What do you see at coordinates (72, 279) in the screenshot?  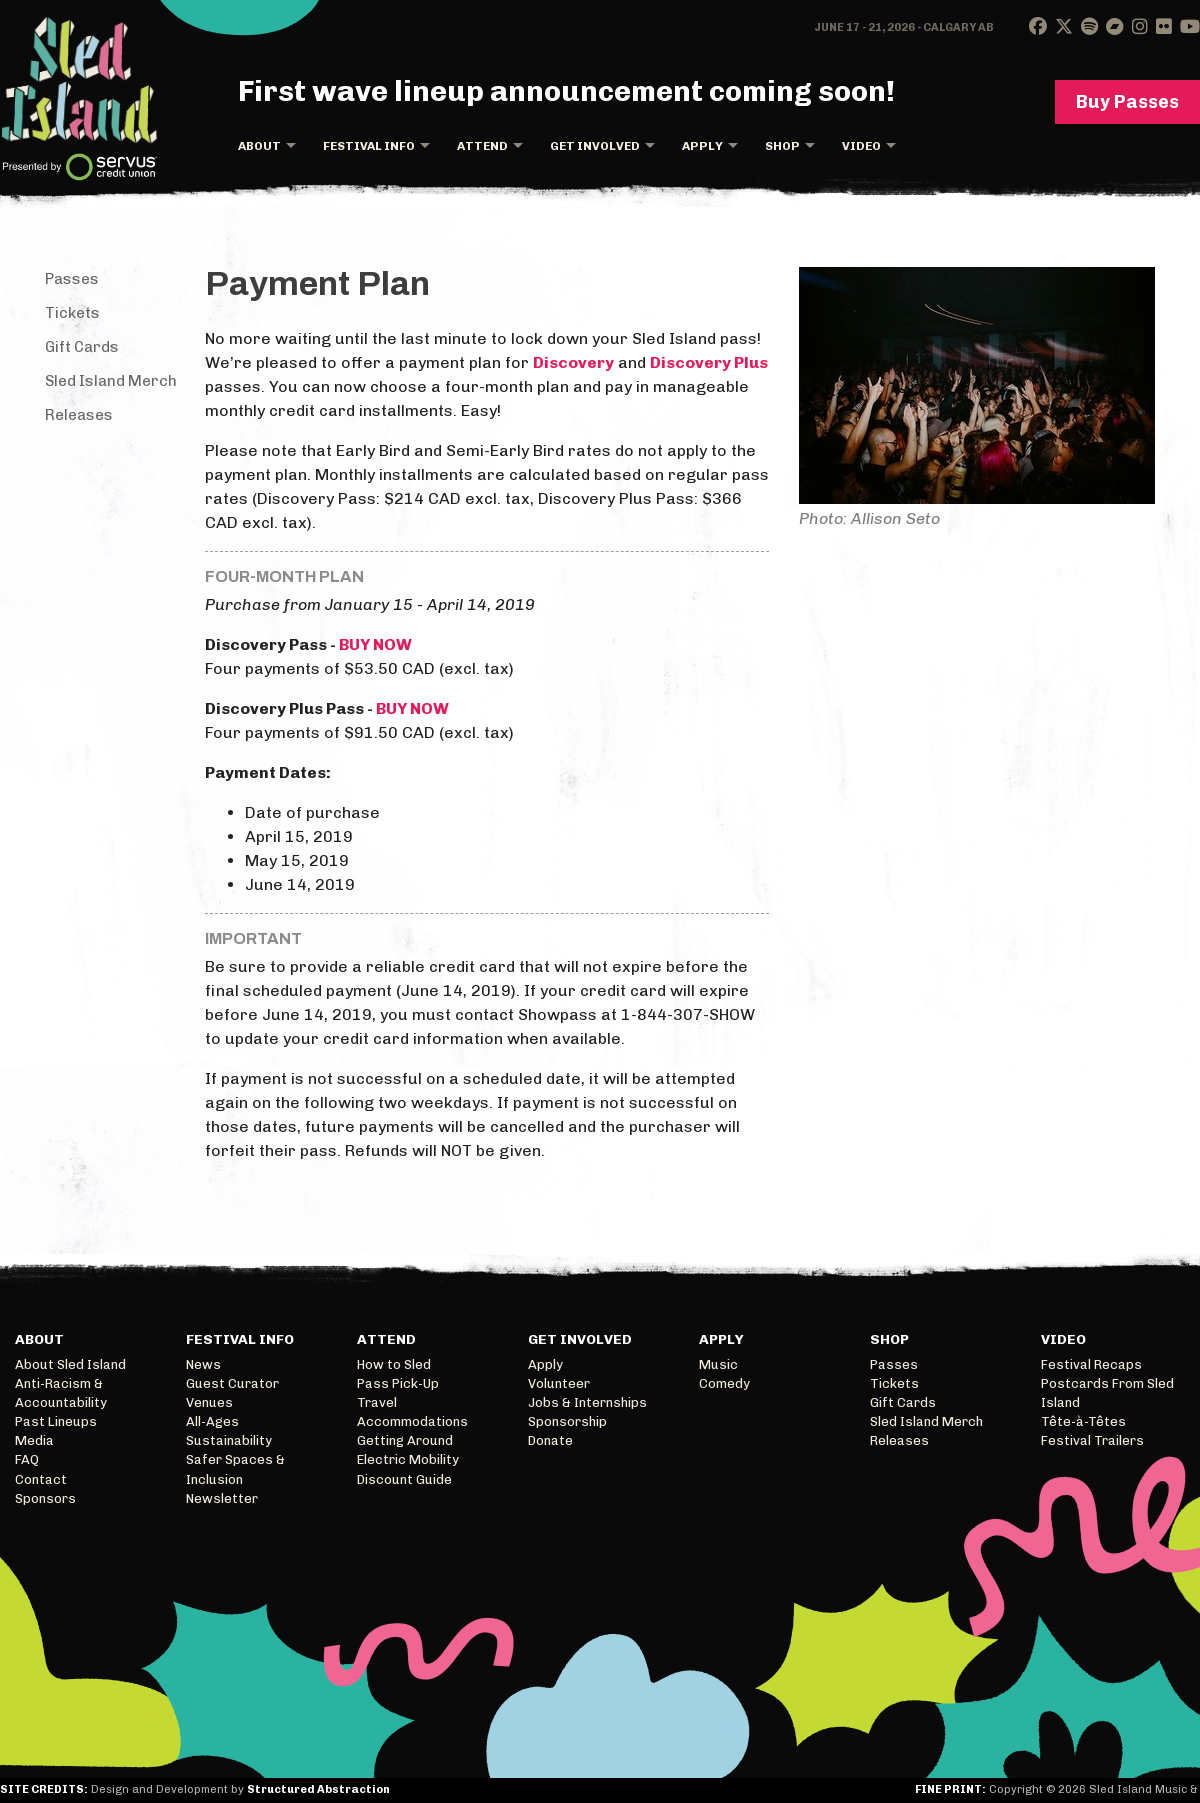 I see `Passes` at bounding box center [72, 279].